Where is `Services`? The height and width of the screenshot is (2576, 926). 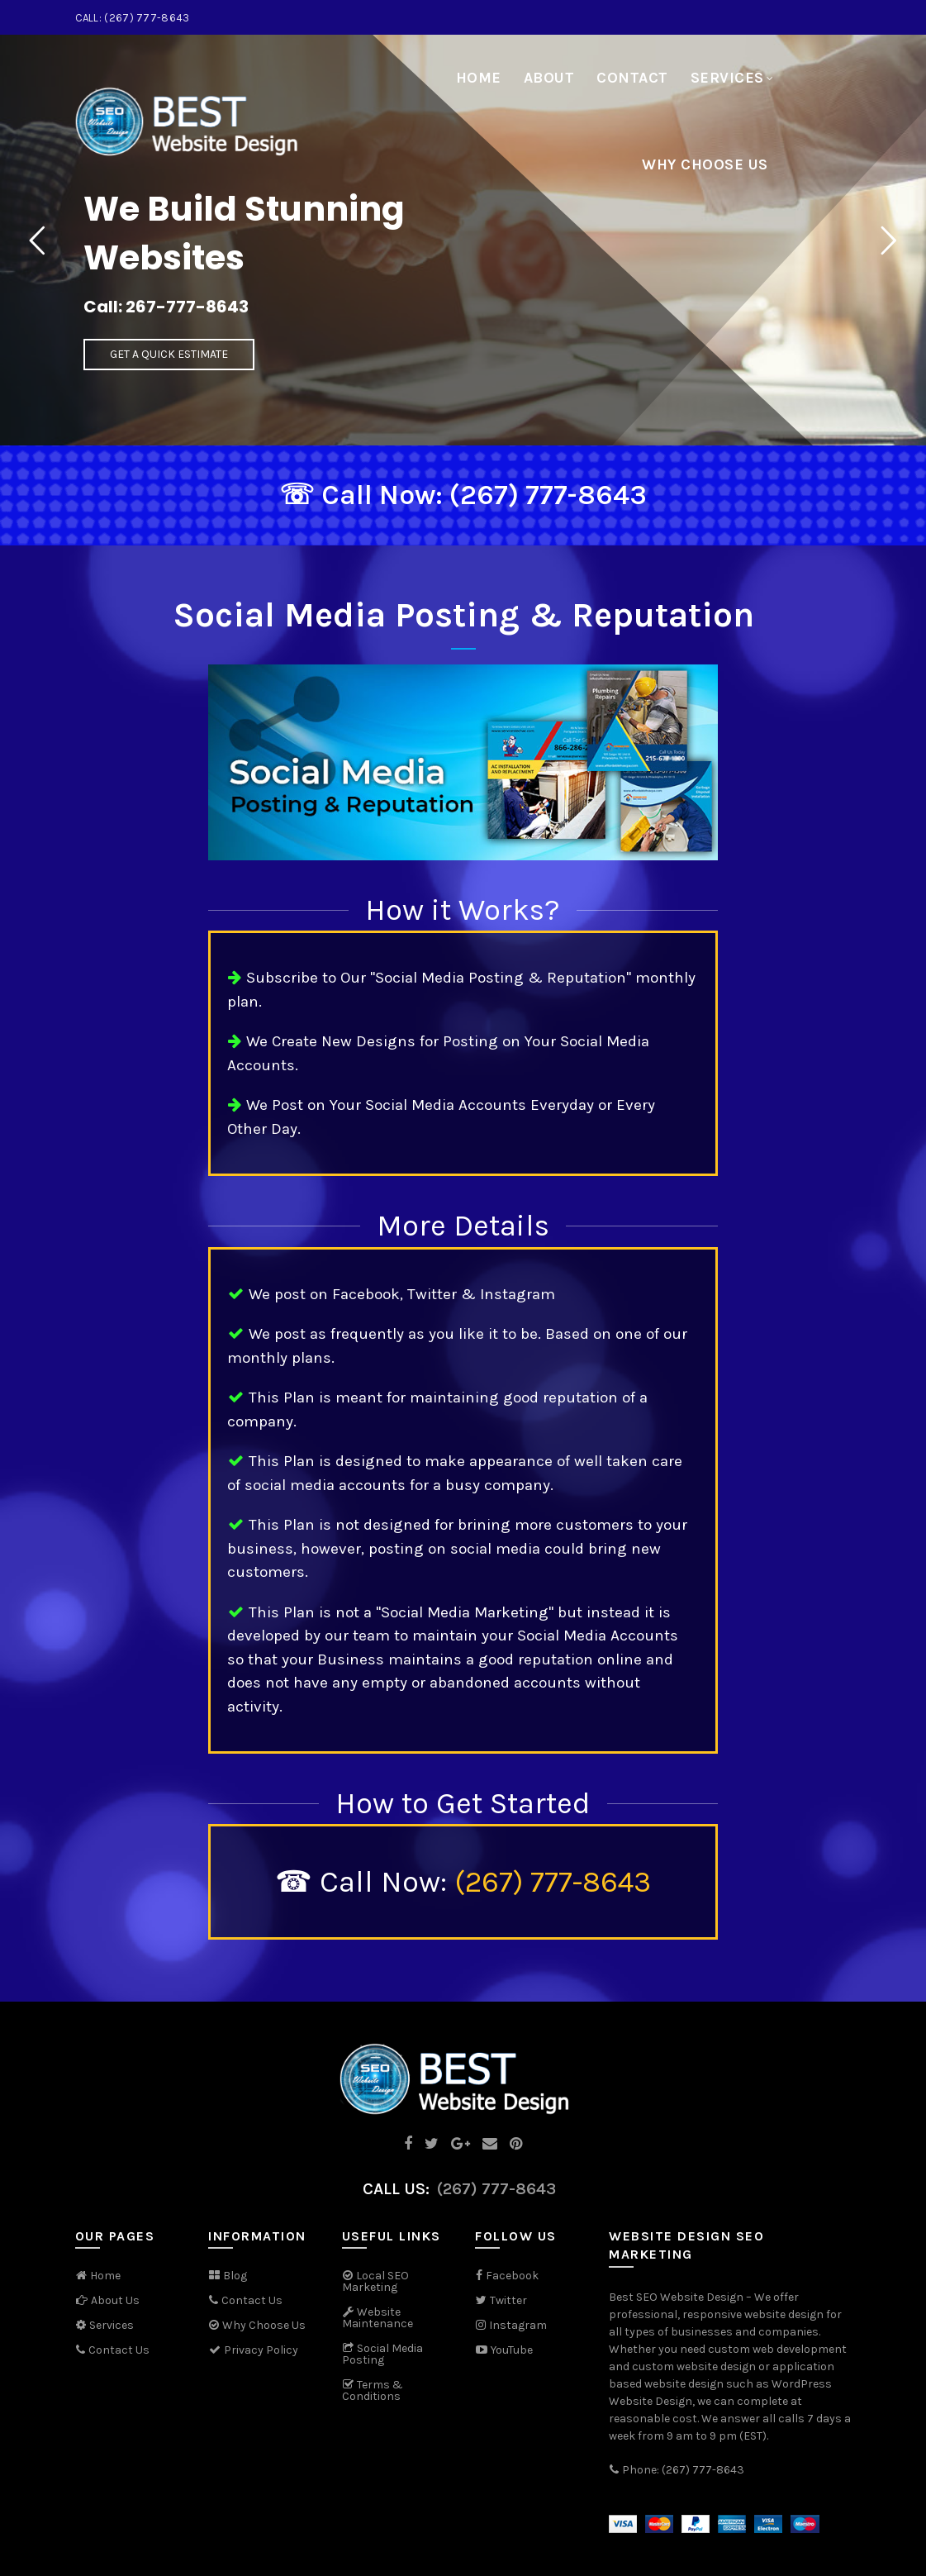
Services is located at coordinates (727, 78).